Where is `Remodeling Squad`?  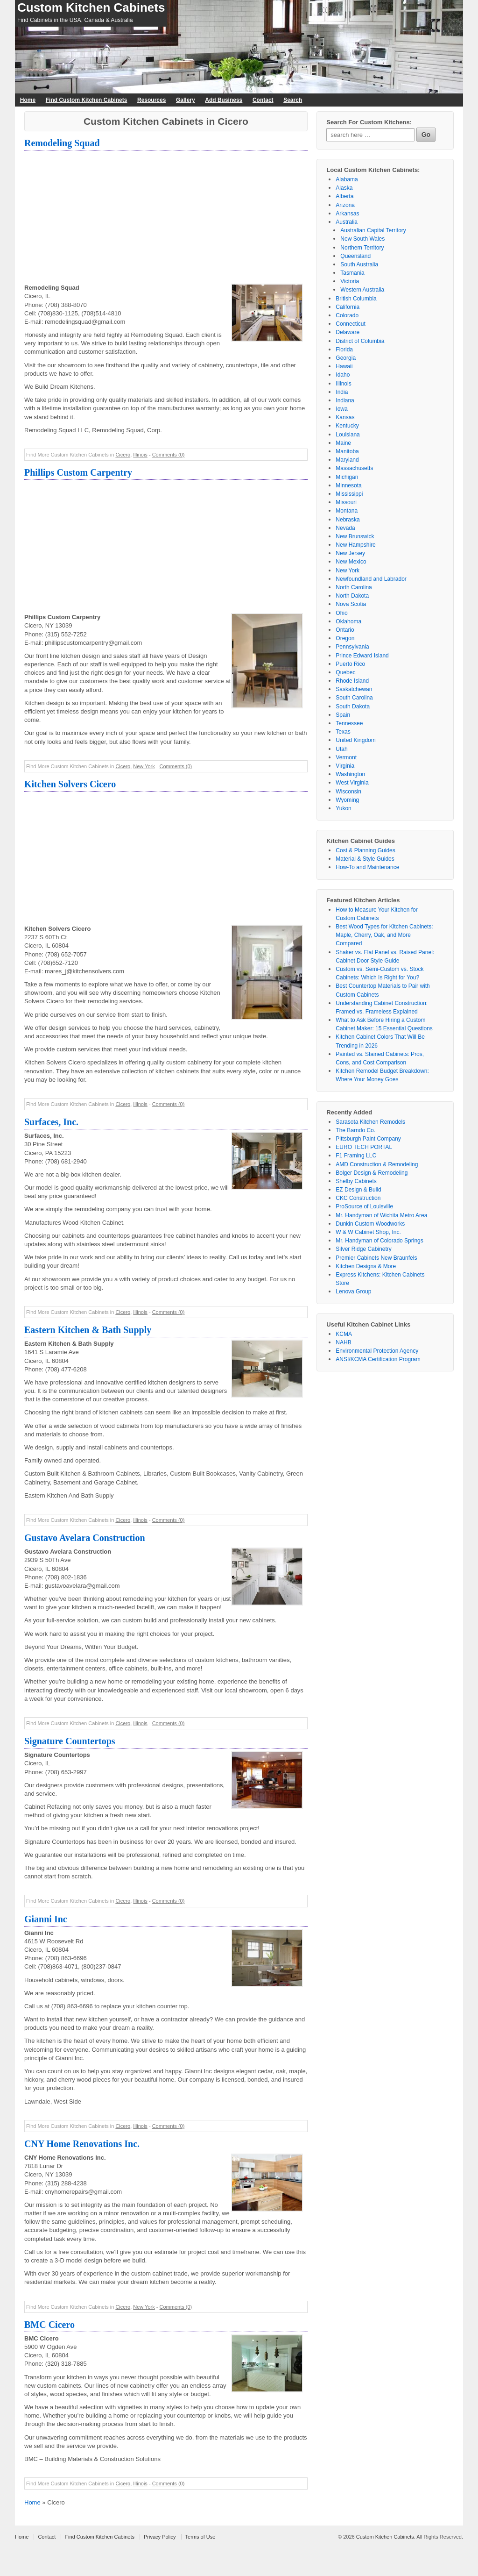
Remodeling Squad is located at coordinates (62, 143).